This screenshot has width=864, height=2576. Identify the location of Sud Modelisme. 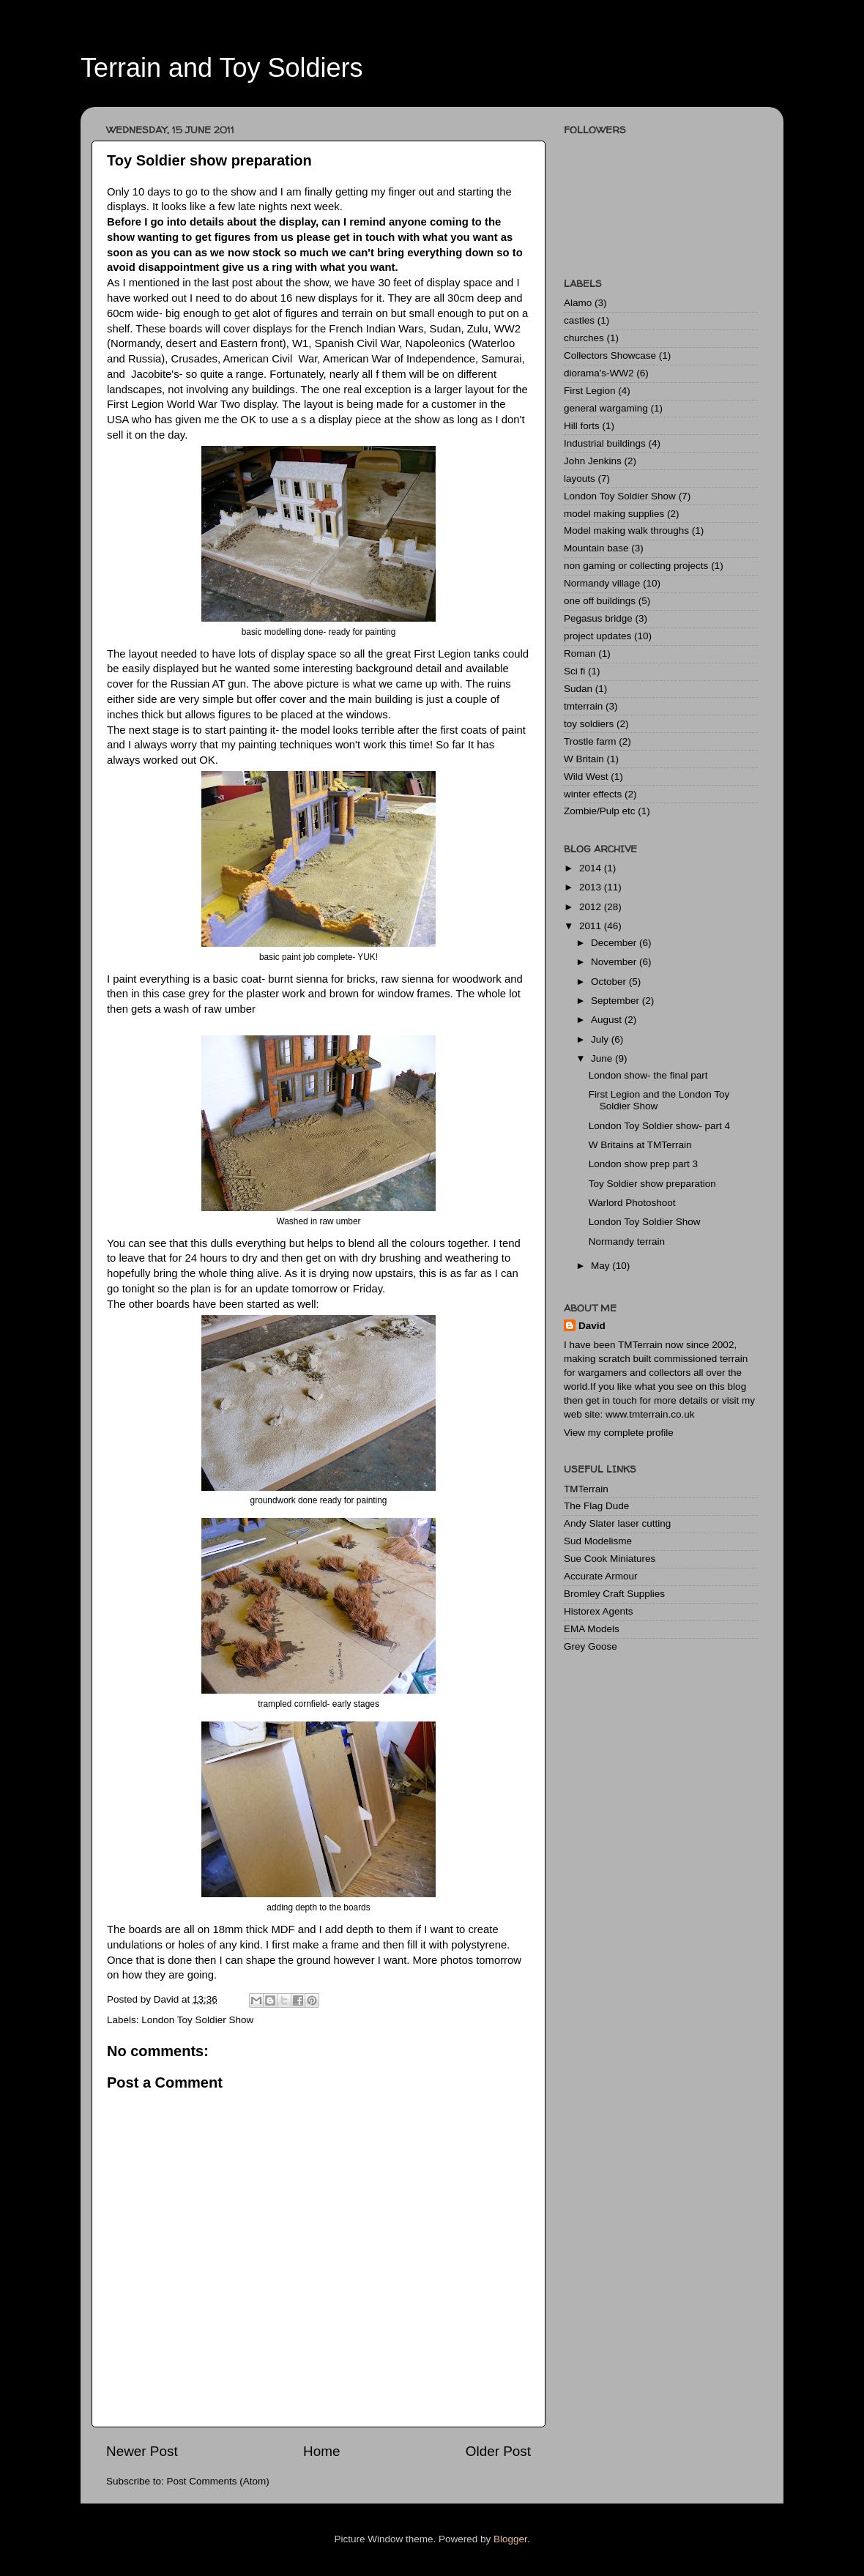
(598, 1540).